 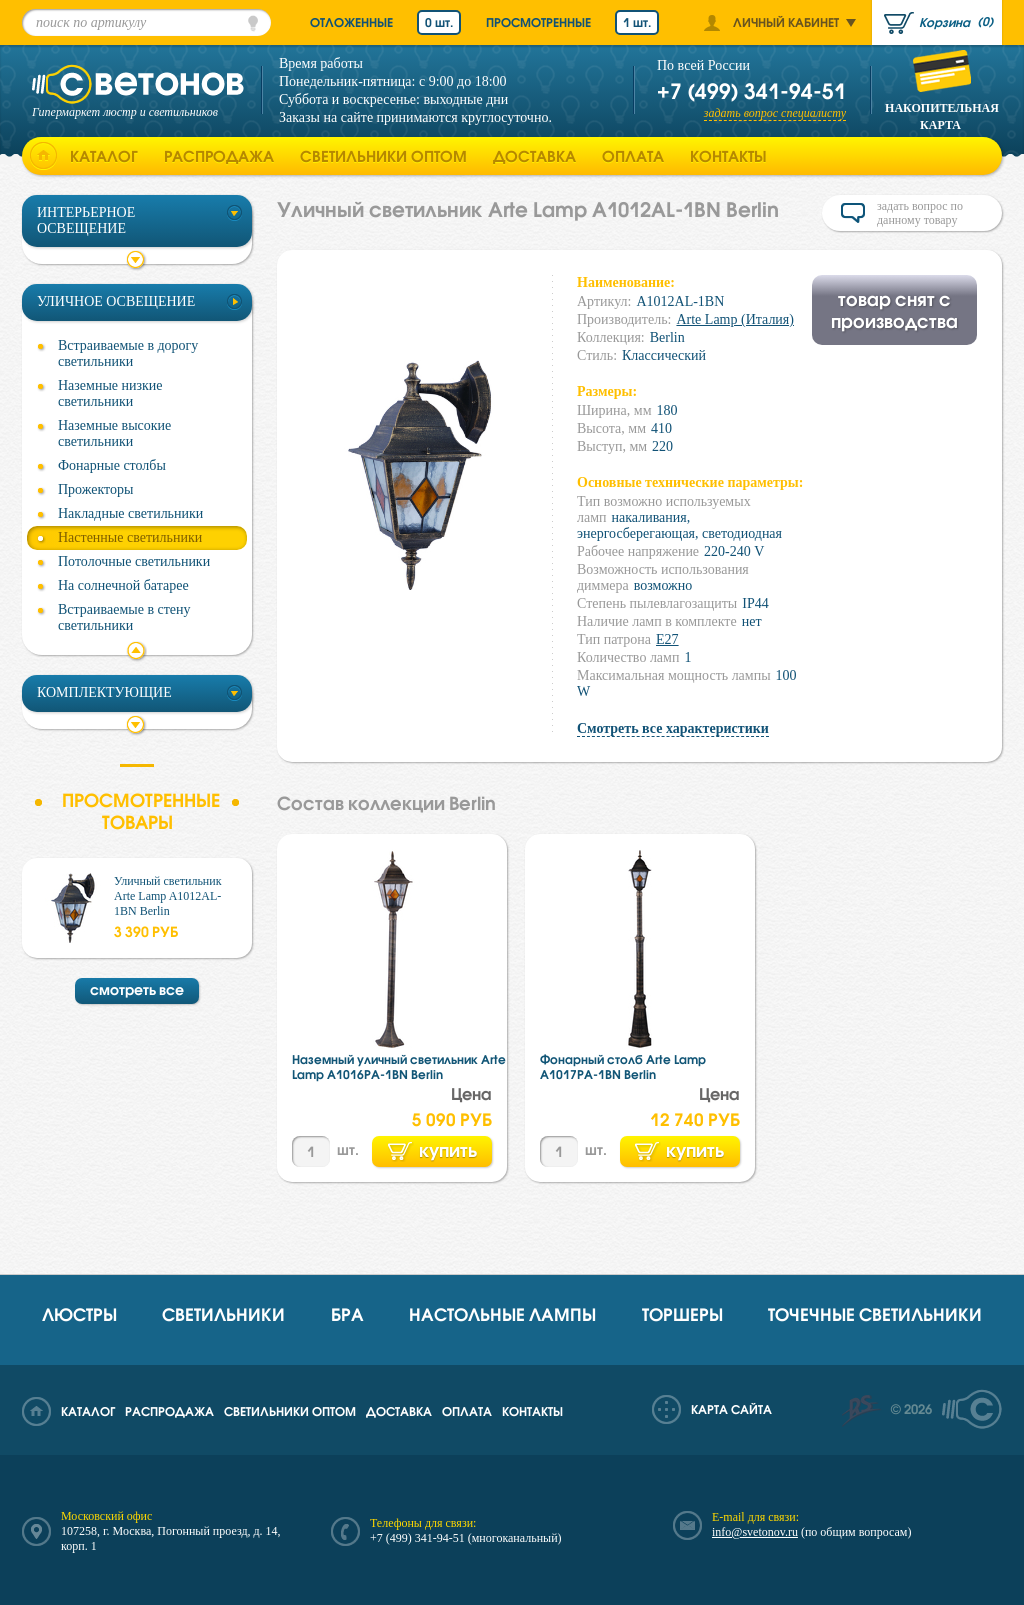 I want to click on Встраиваемые в дорогу светильники, so click(x=128, y=353).